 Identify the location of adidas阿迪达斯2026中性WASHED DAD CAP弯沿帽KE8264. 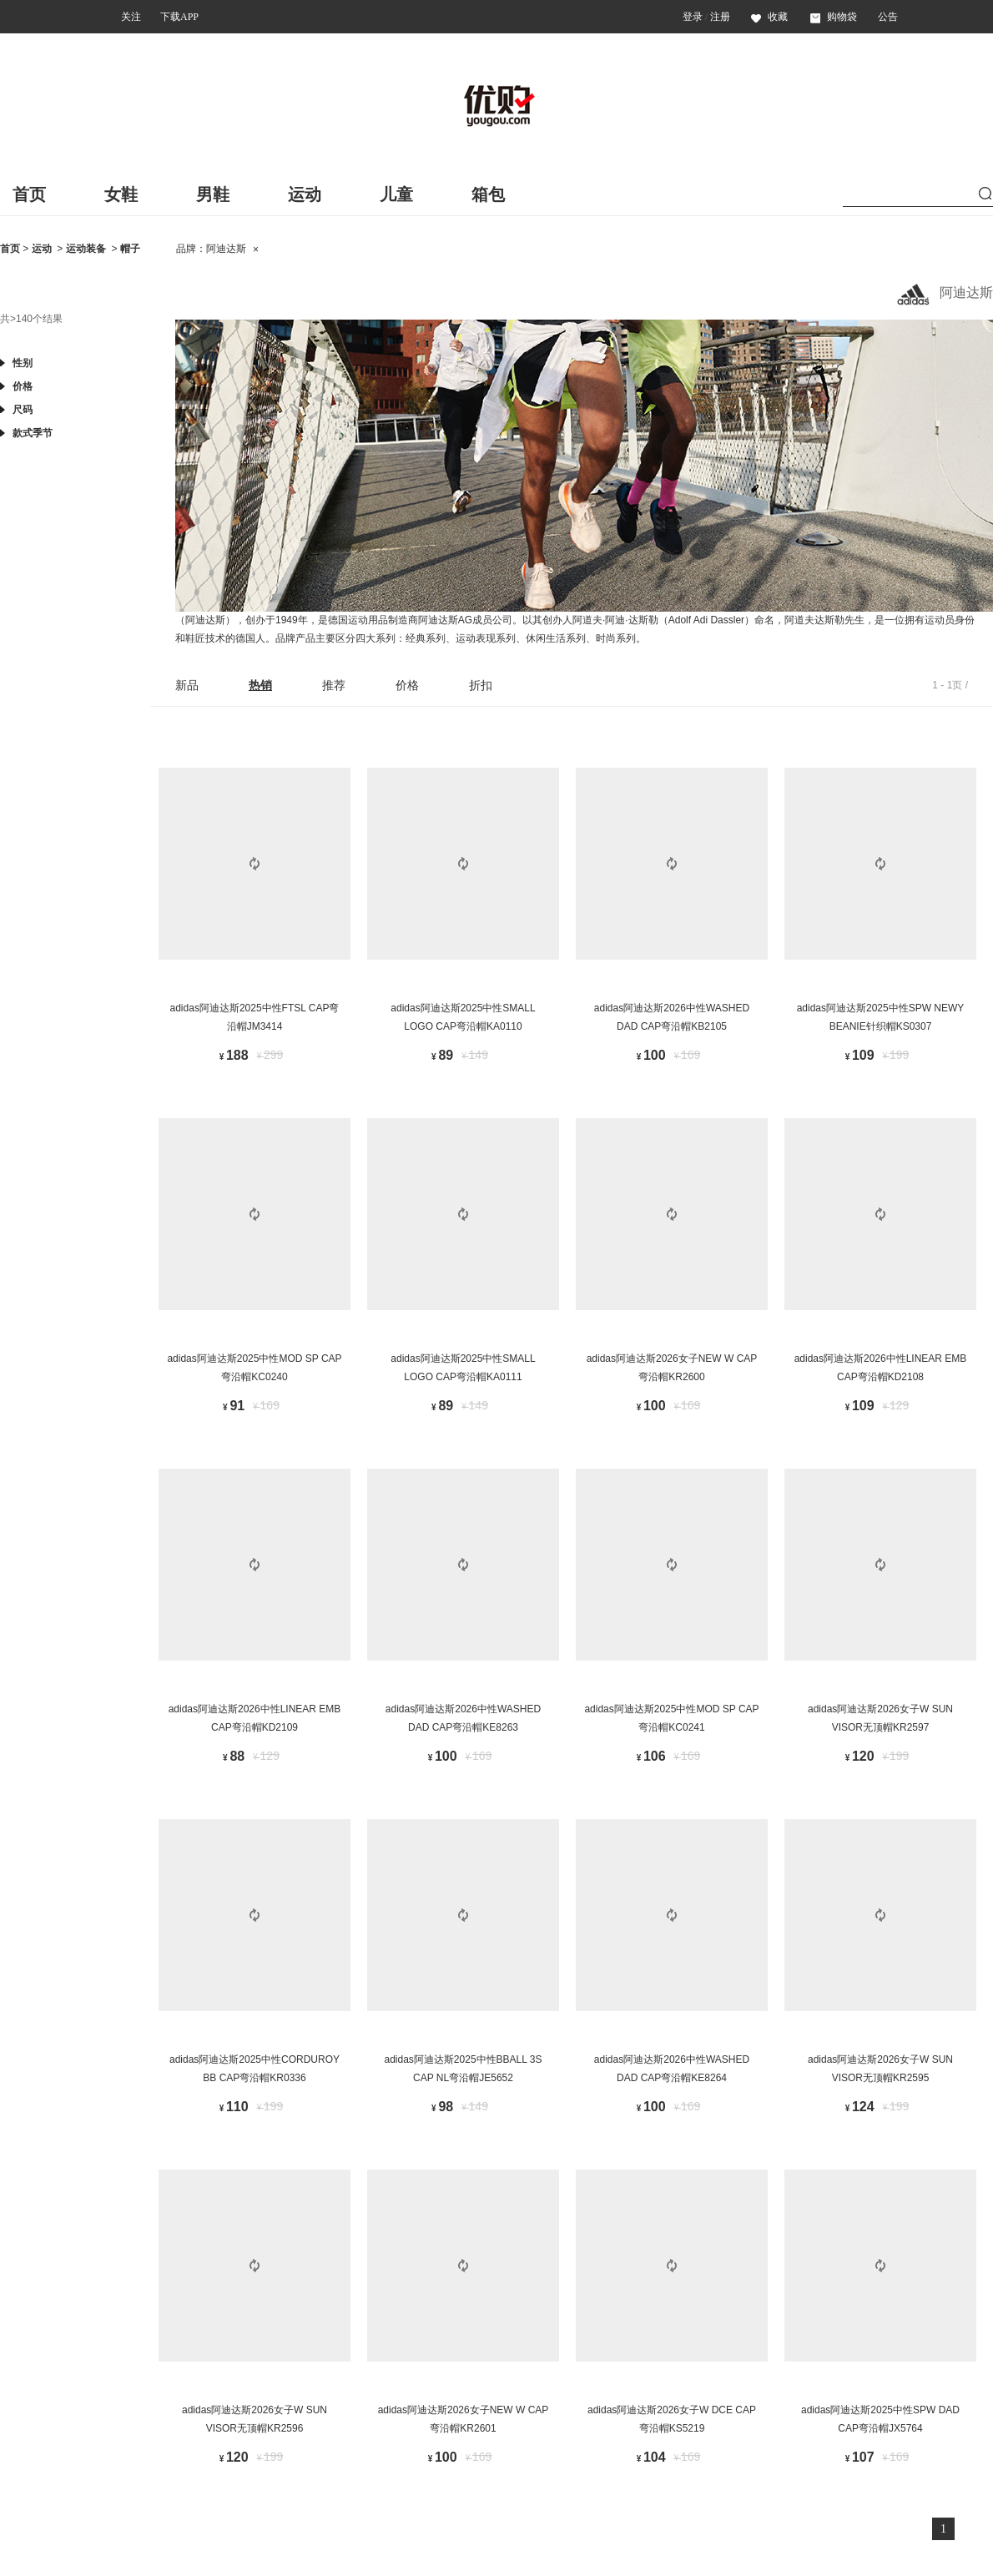
(671, 2069).